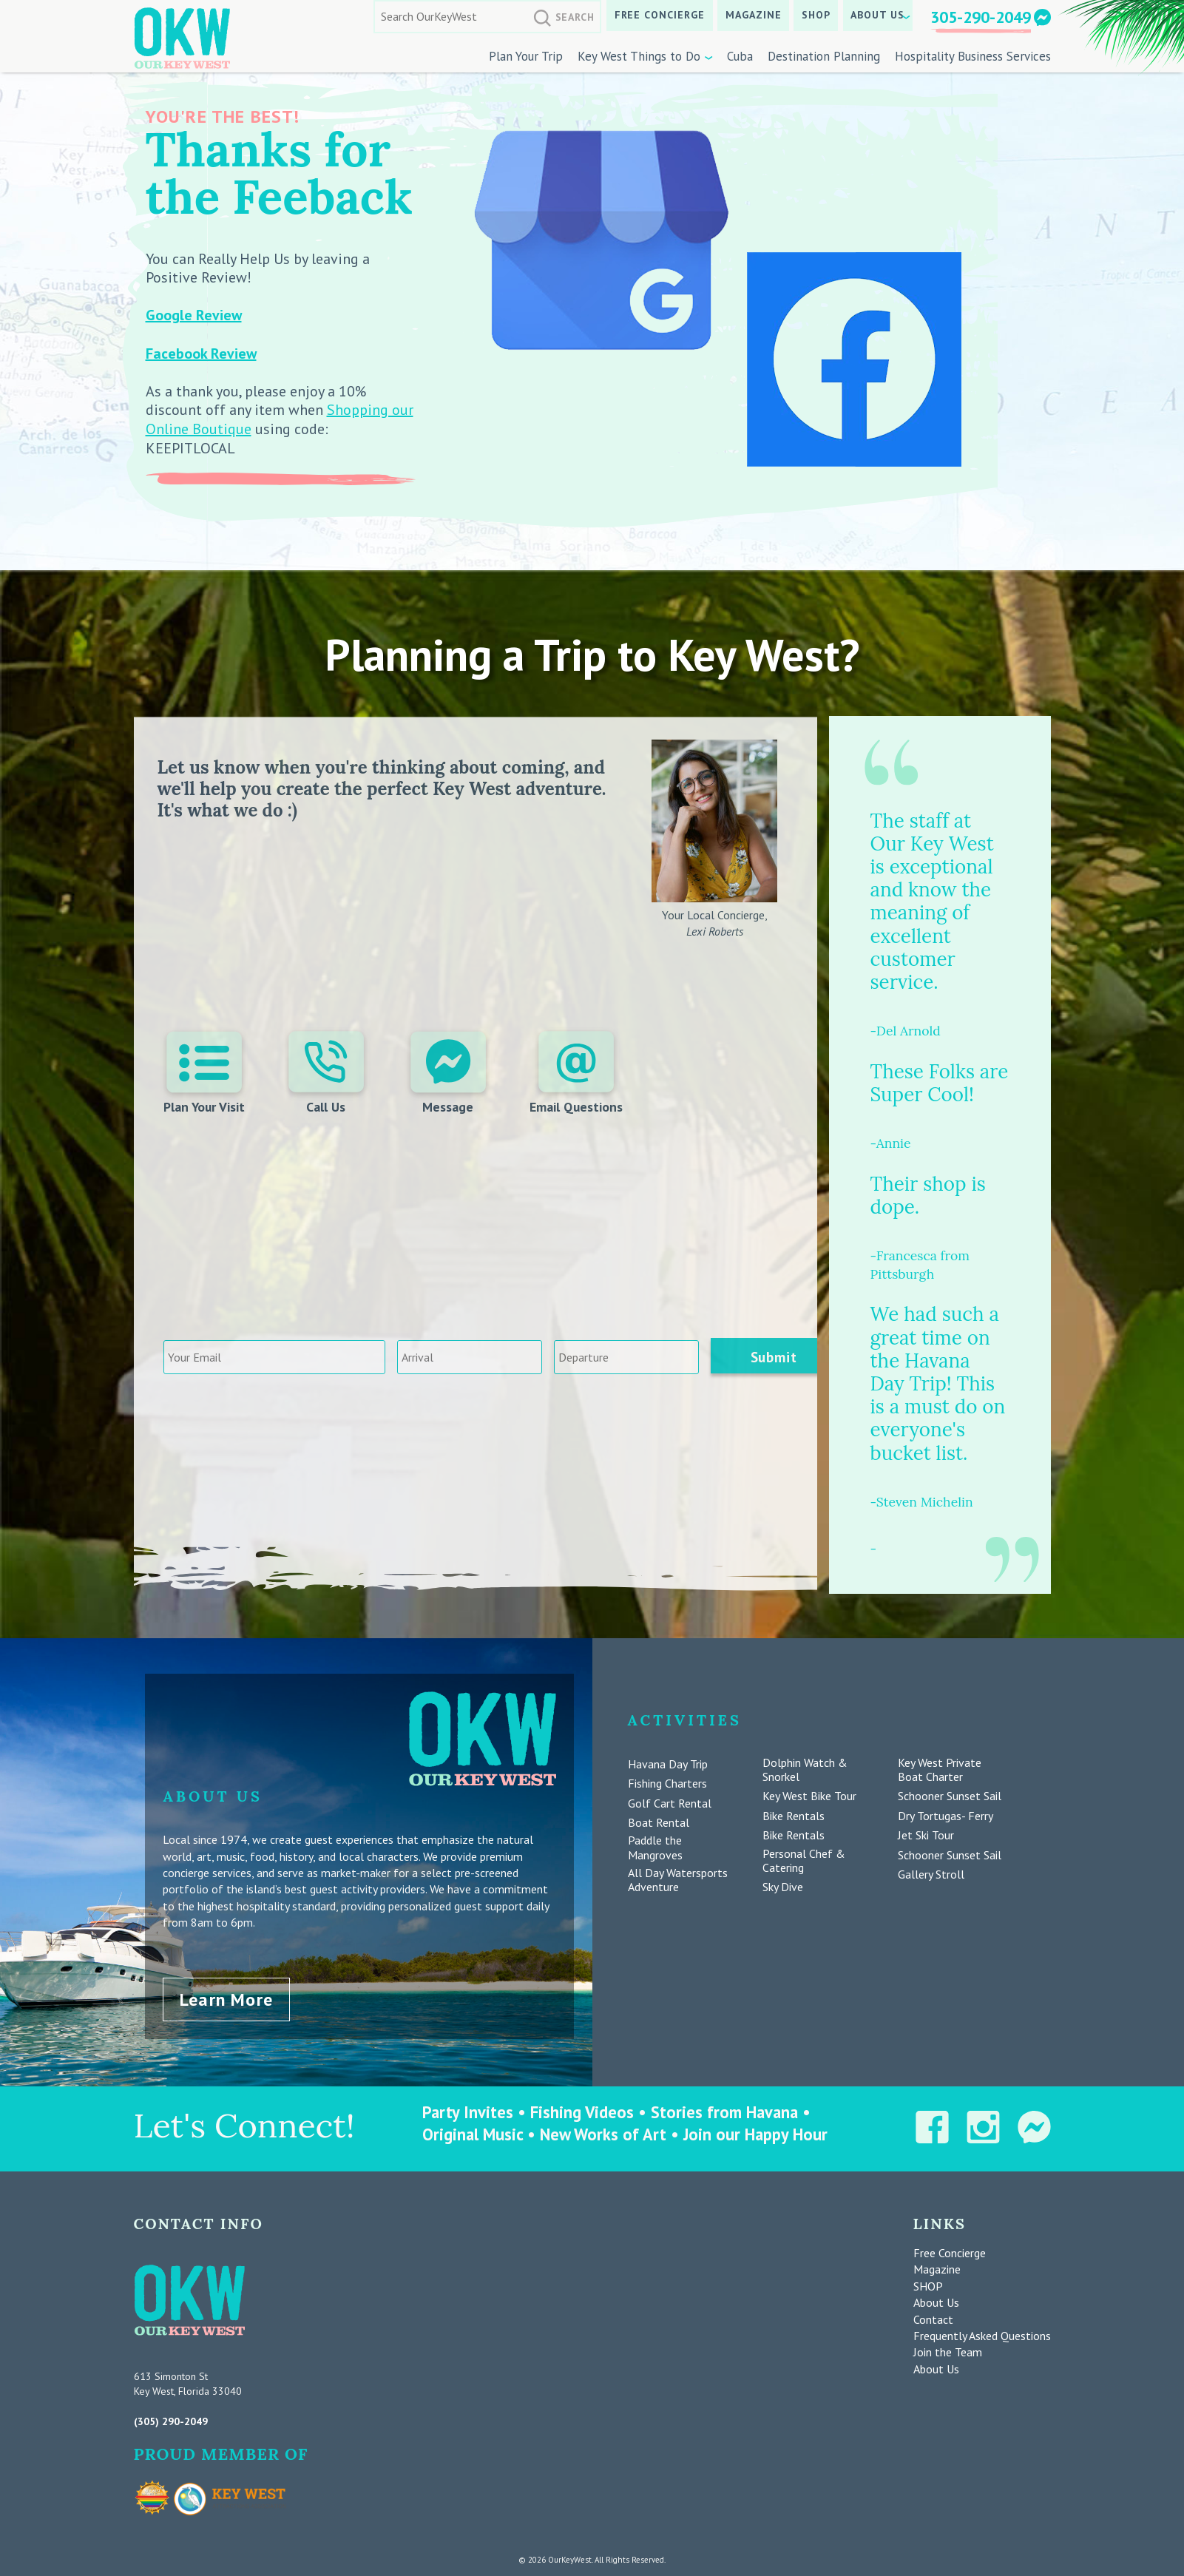  What do you see at coordinates (793, 1816) in the screenshot?
I see `Bike Rentals` at bounding box center [793, 1816].